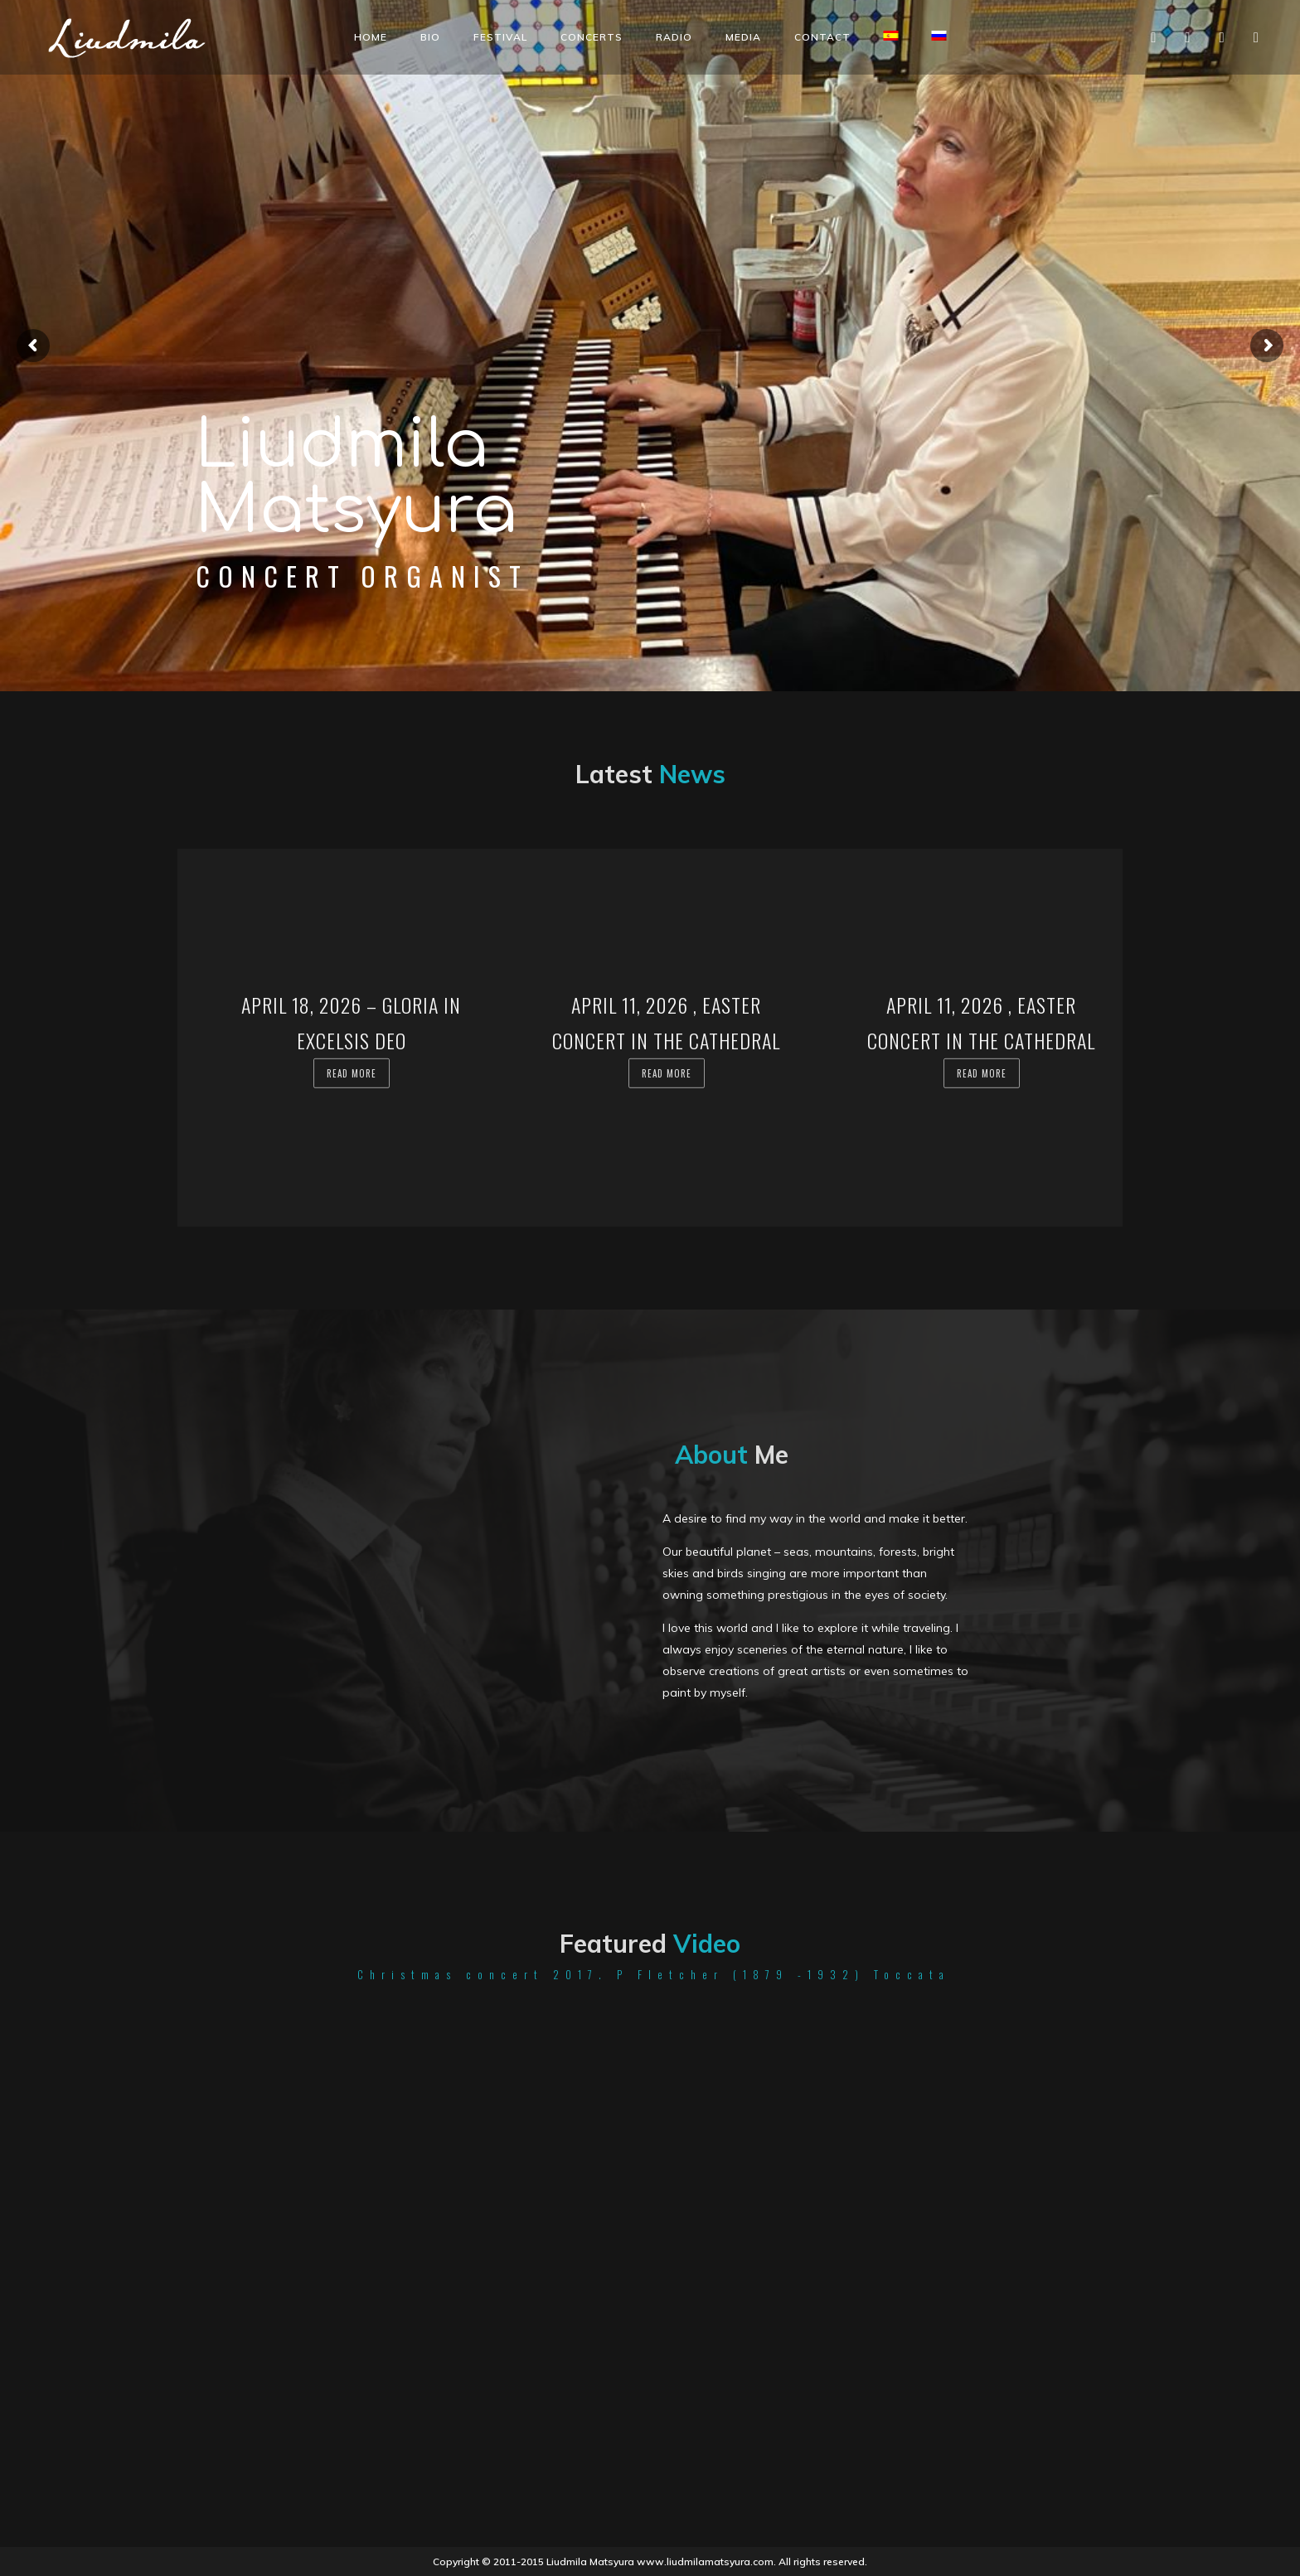  I want to click on Contact, so click(822, 37).